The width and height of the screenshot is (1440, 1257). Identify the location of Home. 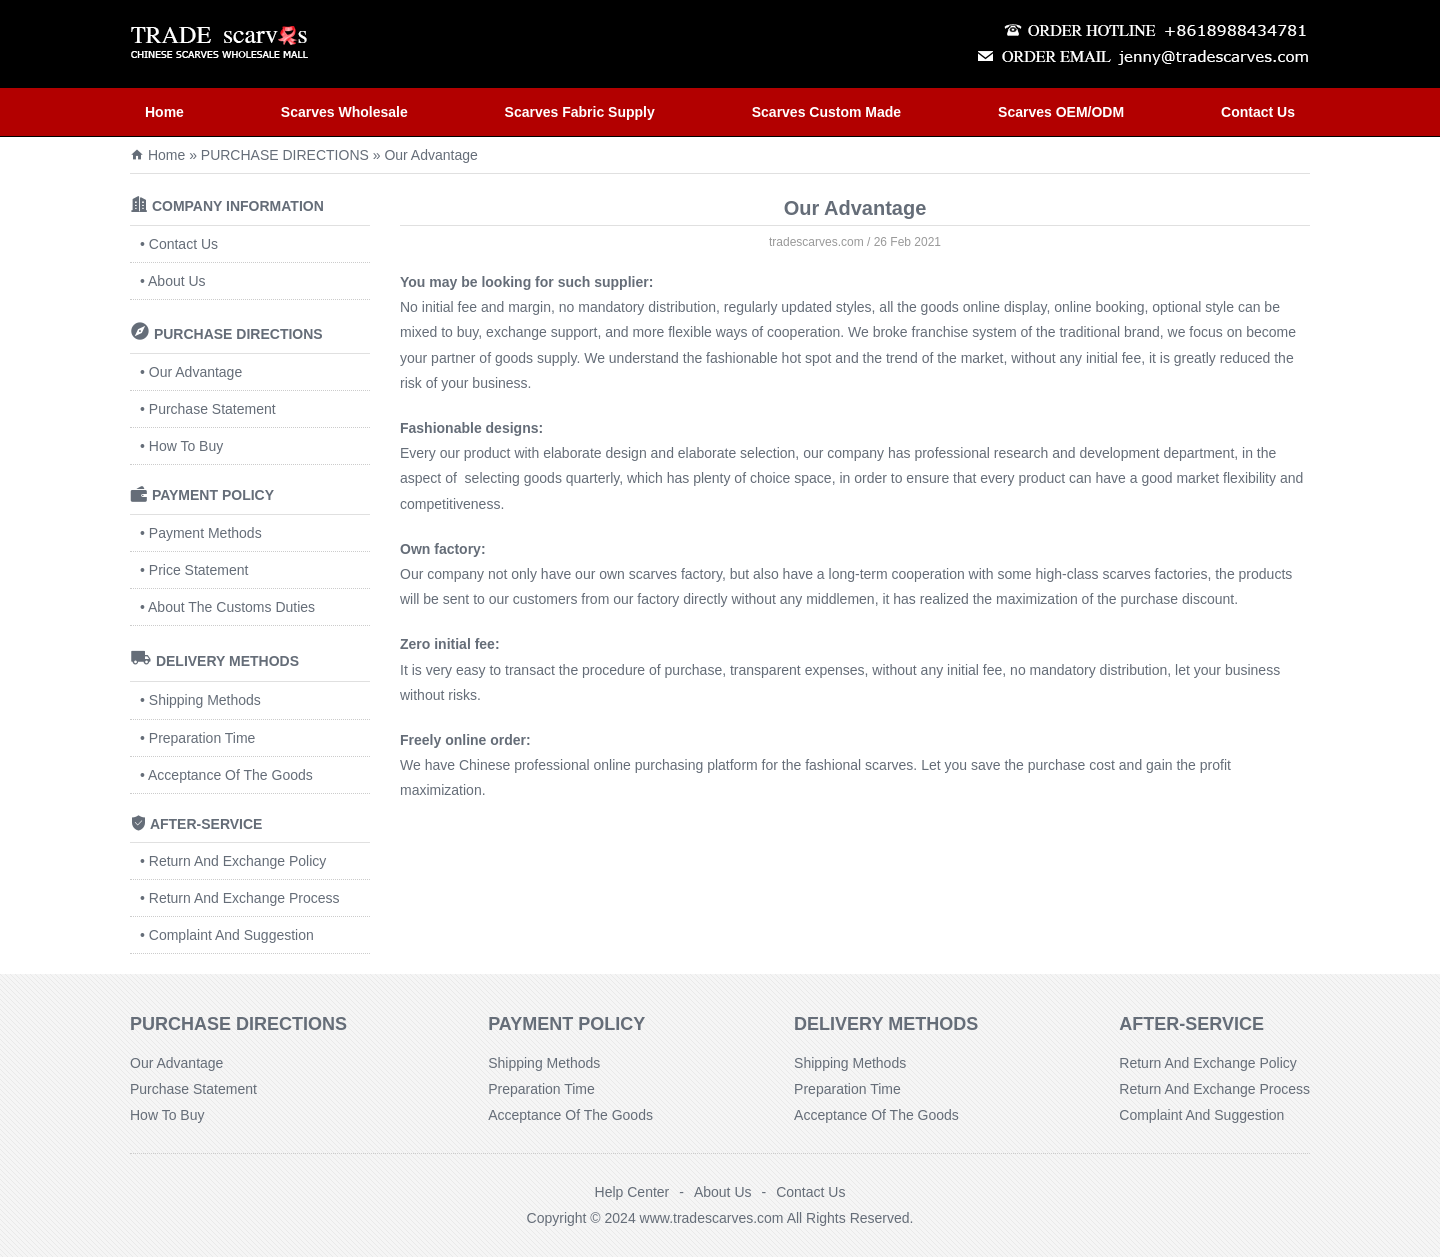
(164, 112).